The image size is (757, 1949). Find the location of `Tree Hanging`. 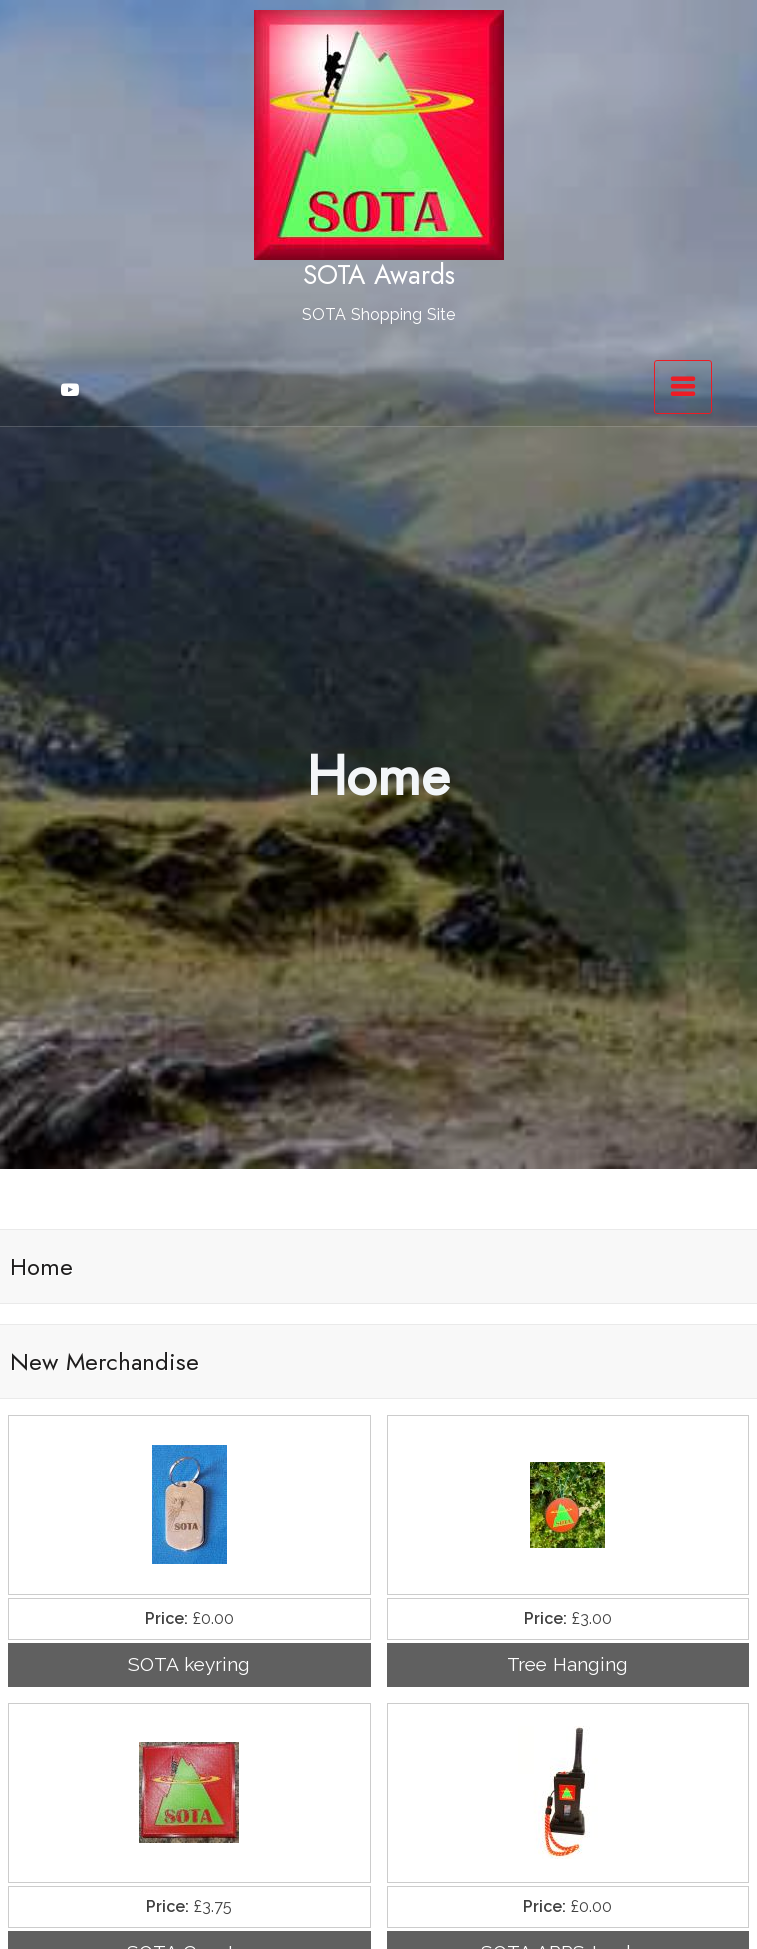

Tree Hanging is located at coordinates (567, 1664).